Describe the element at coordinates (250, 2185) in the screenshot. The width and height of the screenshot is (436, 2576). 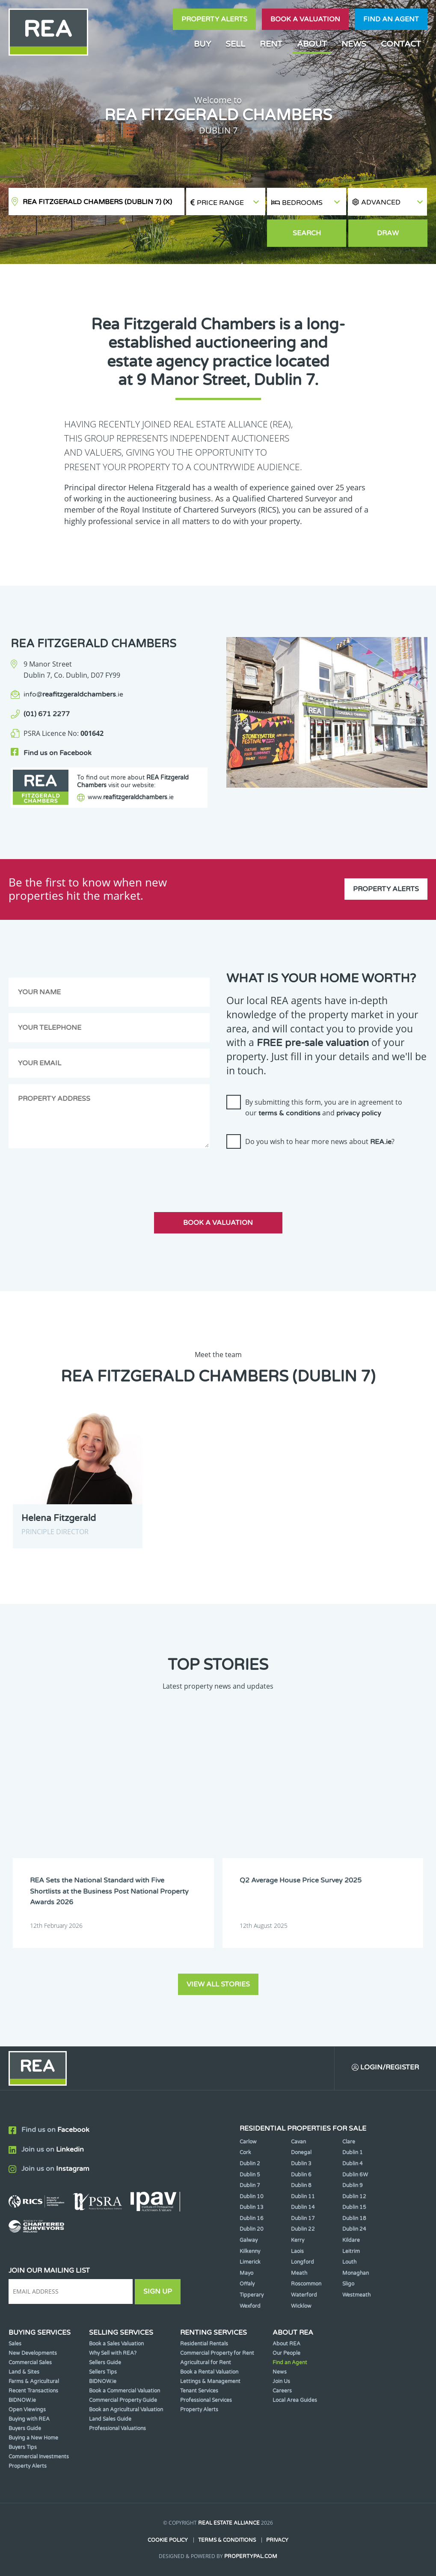
I see `Dublin 7` at that location.